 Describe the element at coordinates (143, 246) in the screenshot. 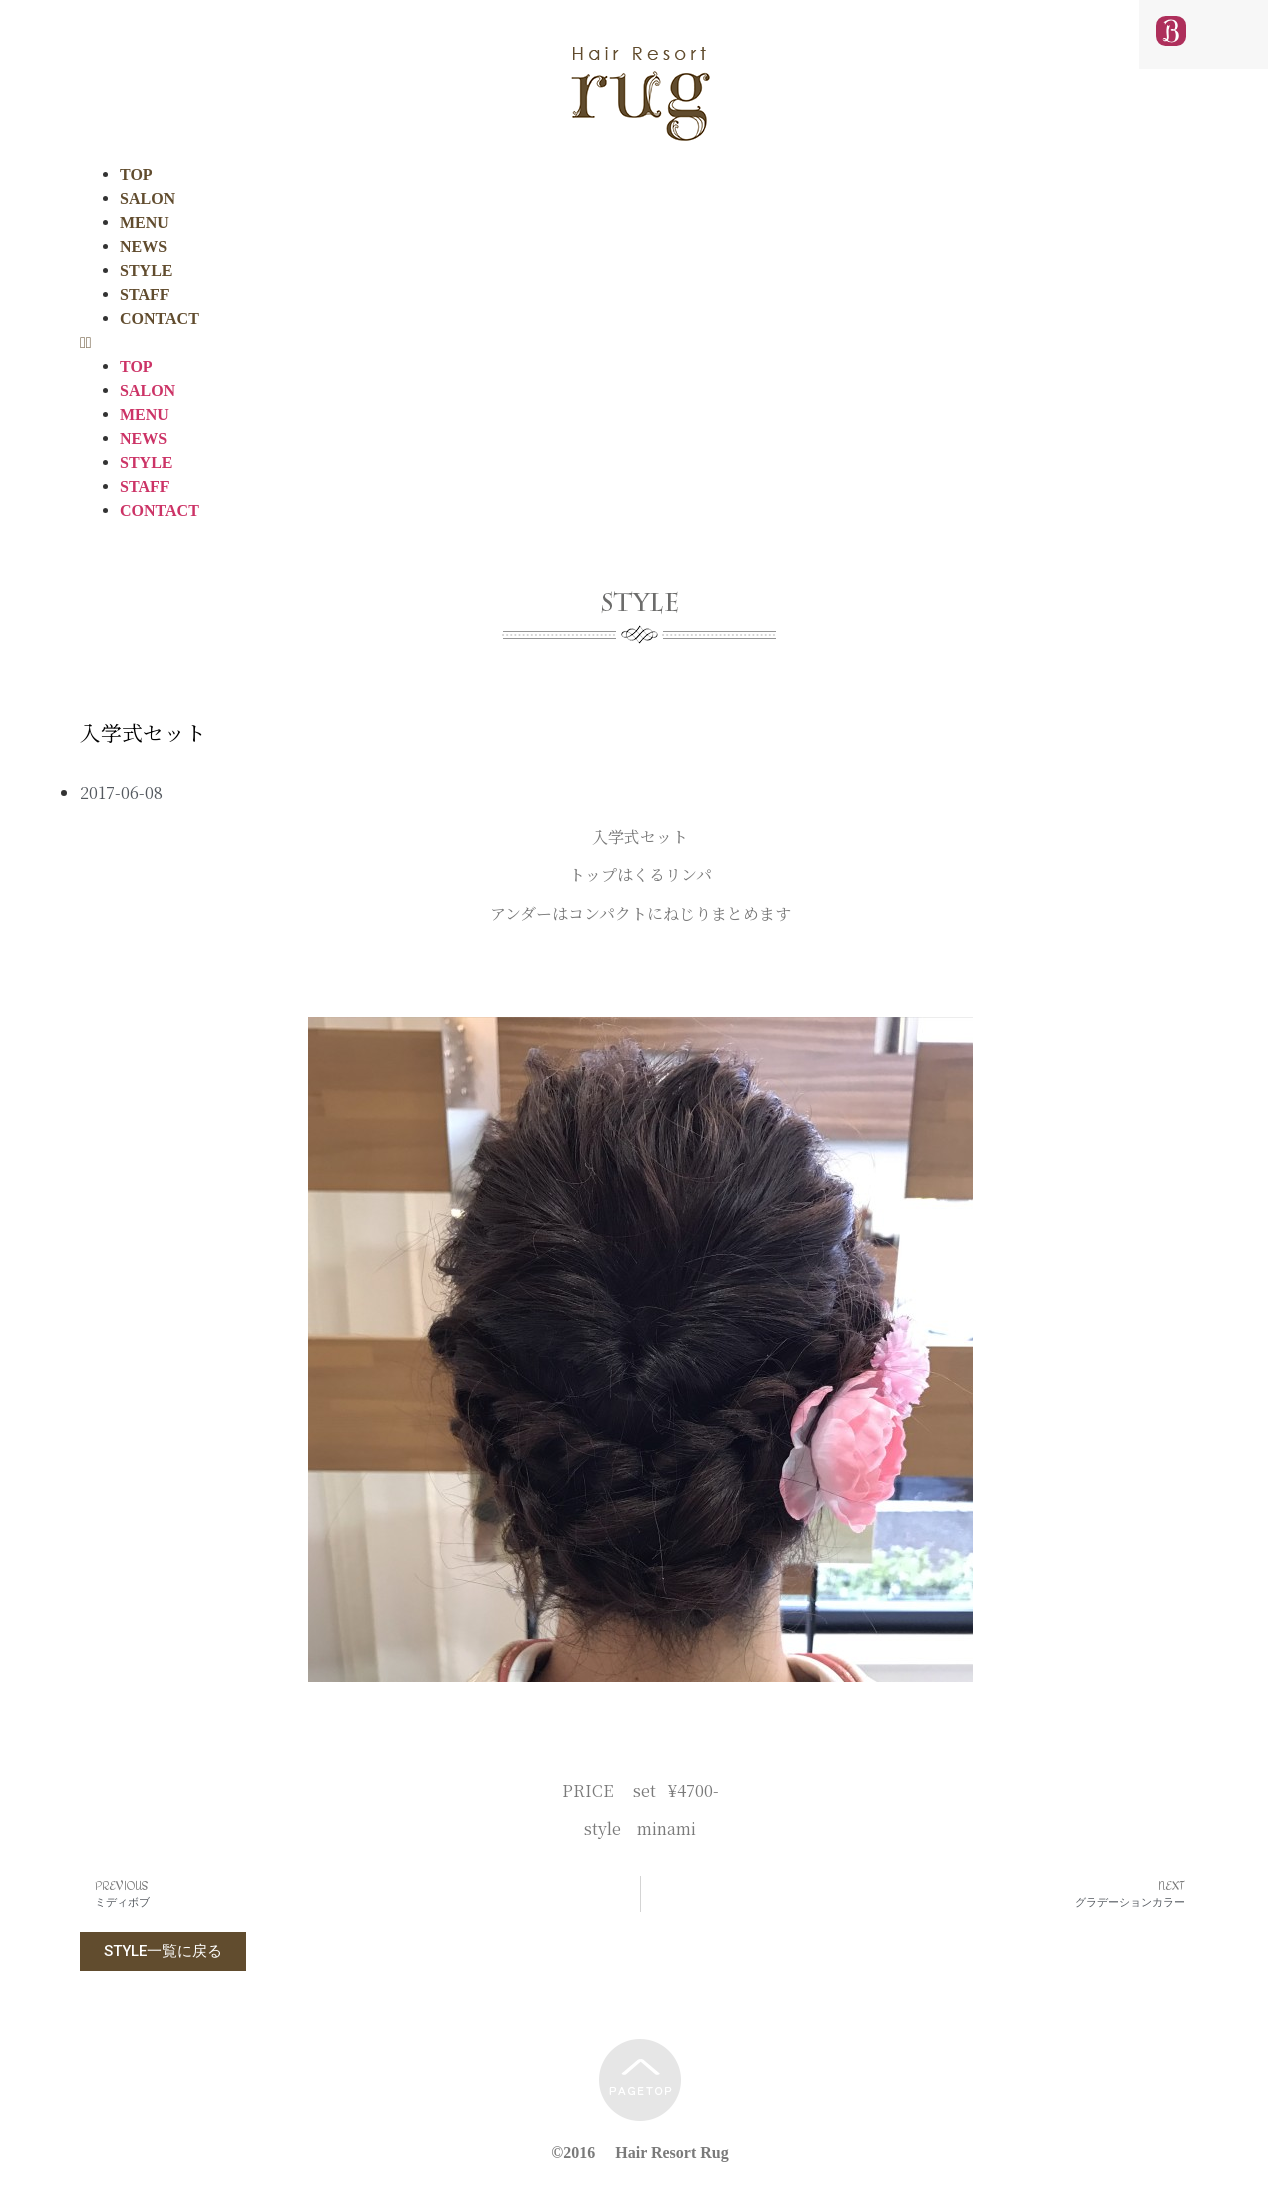

I see `NEWS` at that location.